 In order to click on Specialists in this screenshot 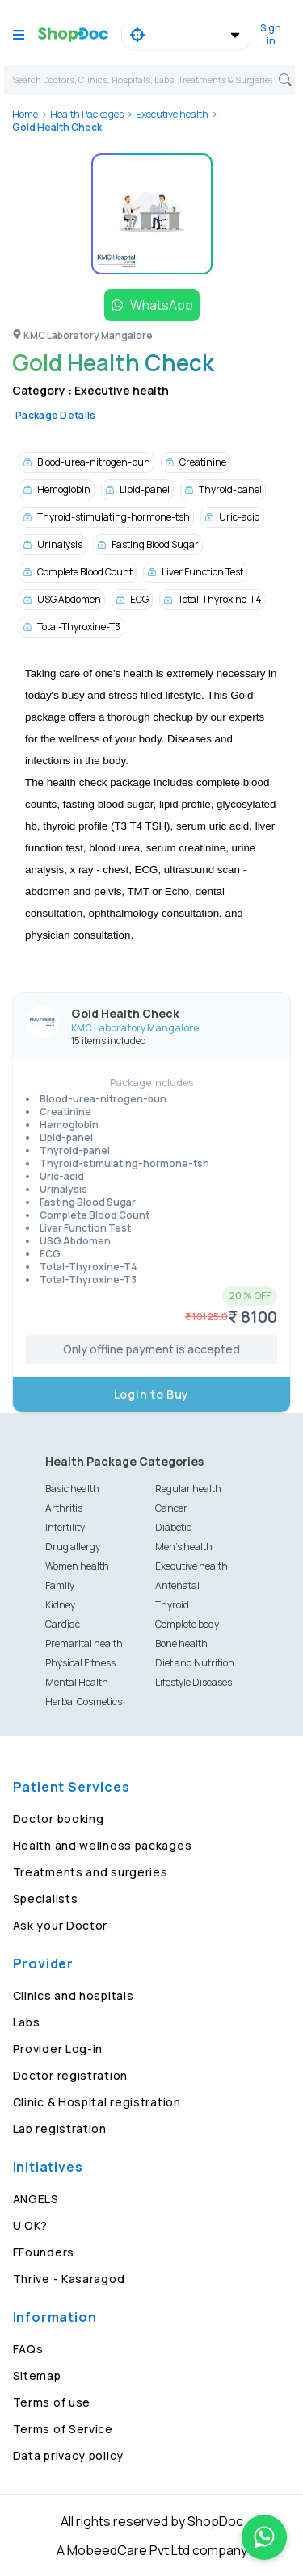, I will do `click(45, 1898)`.